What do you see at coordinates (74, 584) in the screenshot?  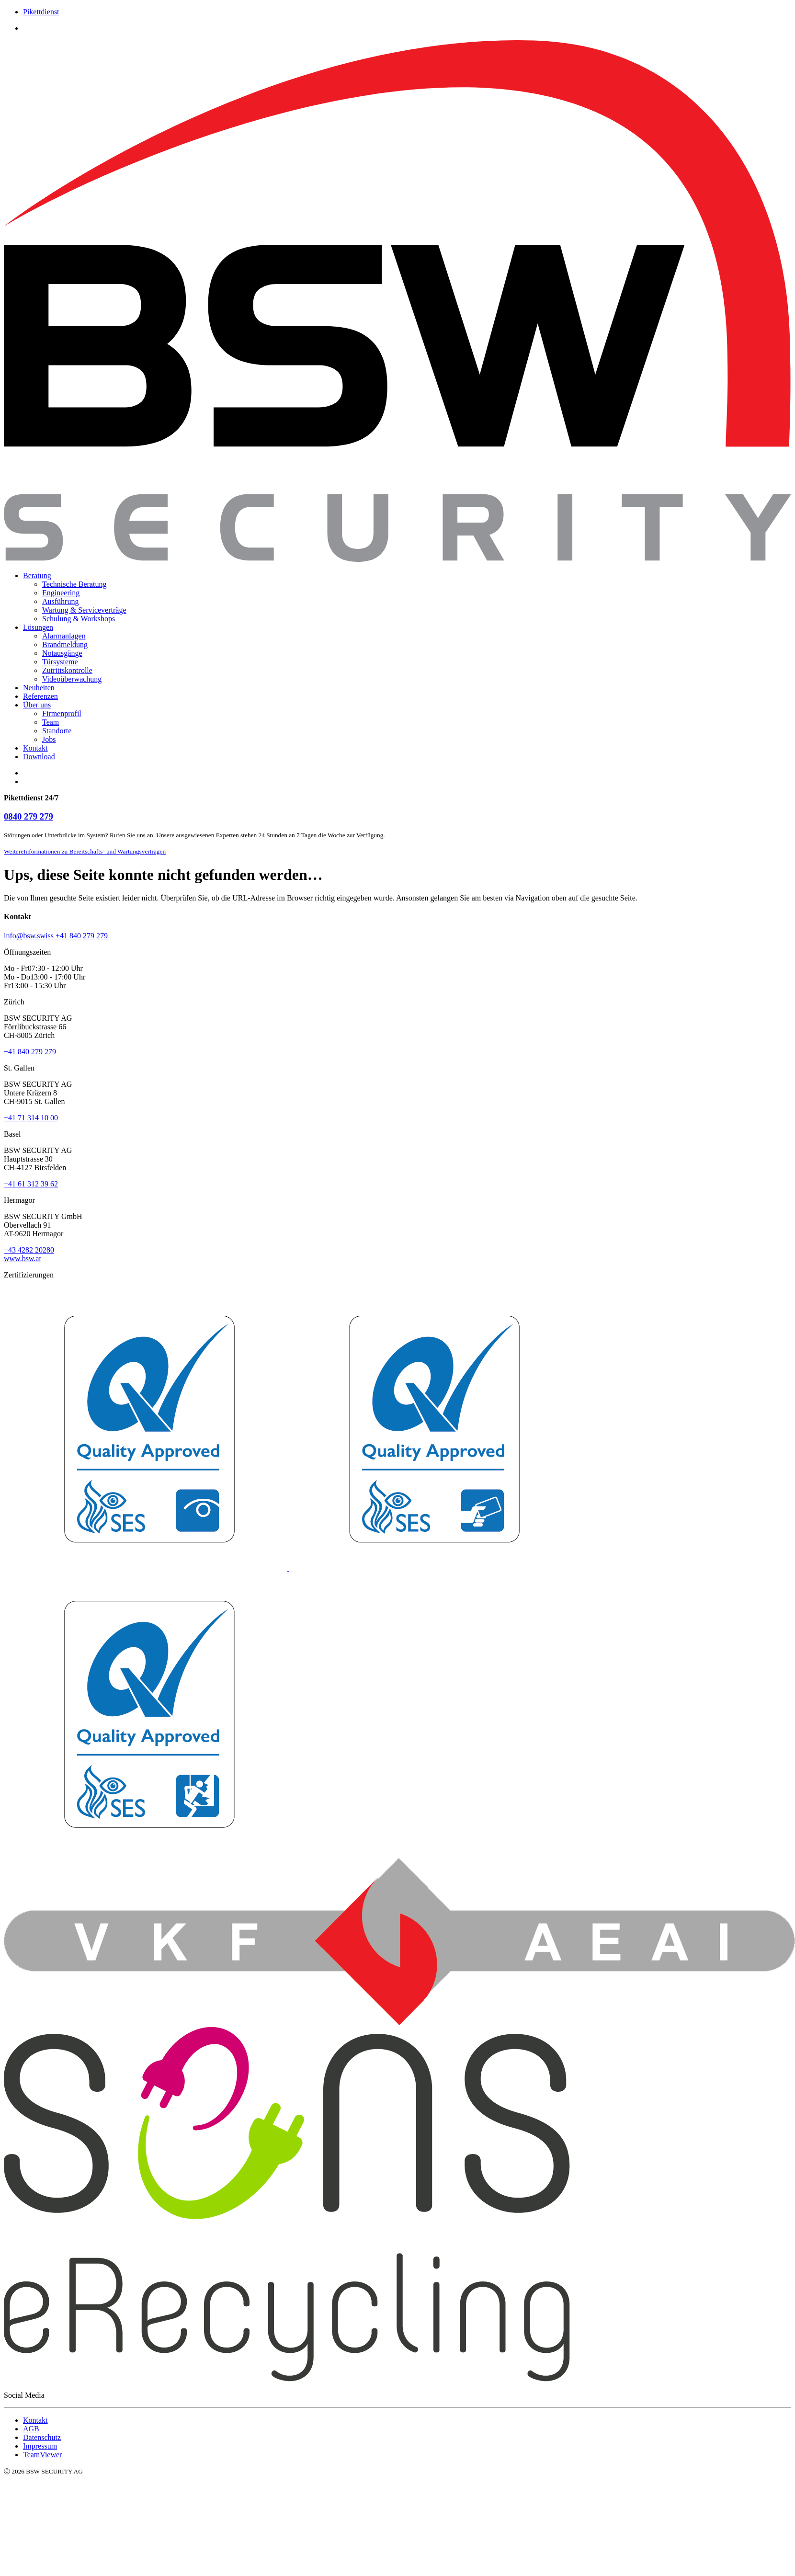 I see `Technische Beratung [menuitem]` at bounding box center [74, 584].